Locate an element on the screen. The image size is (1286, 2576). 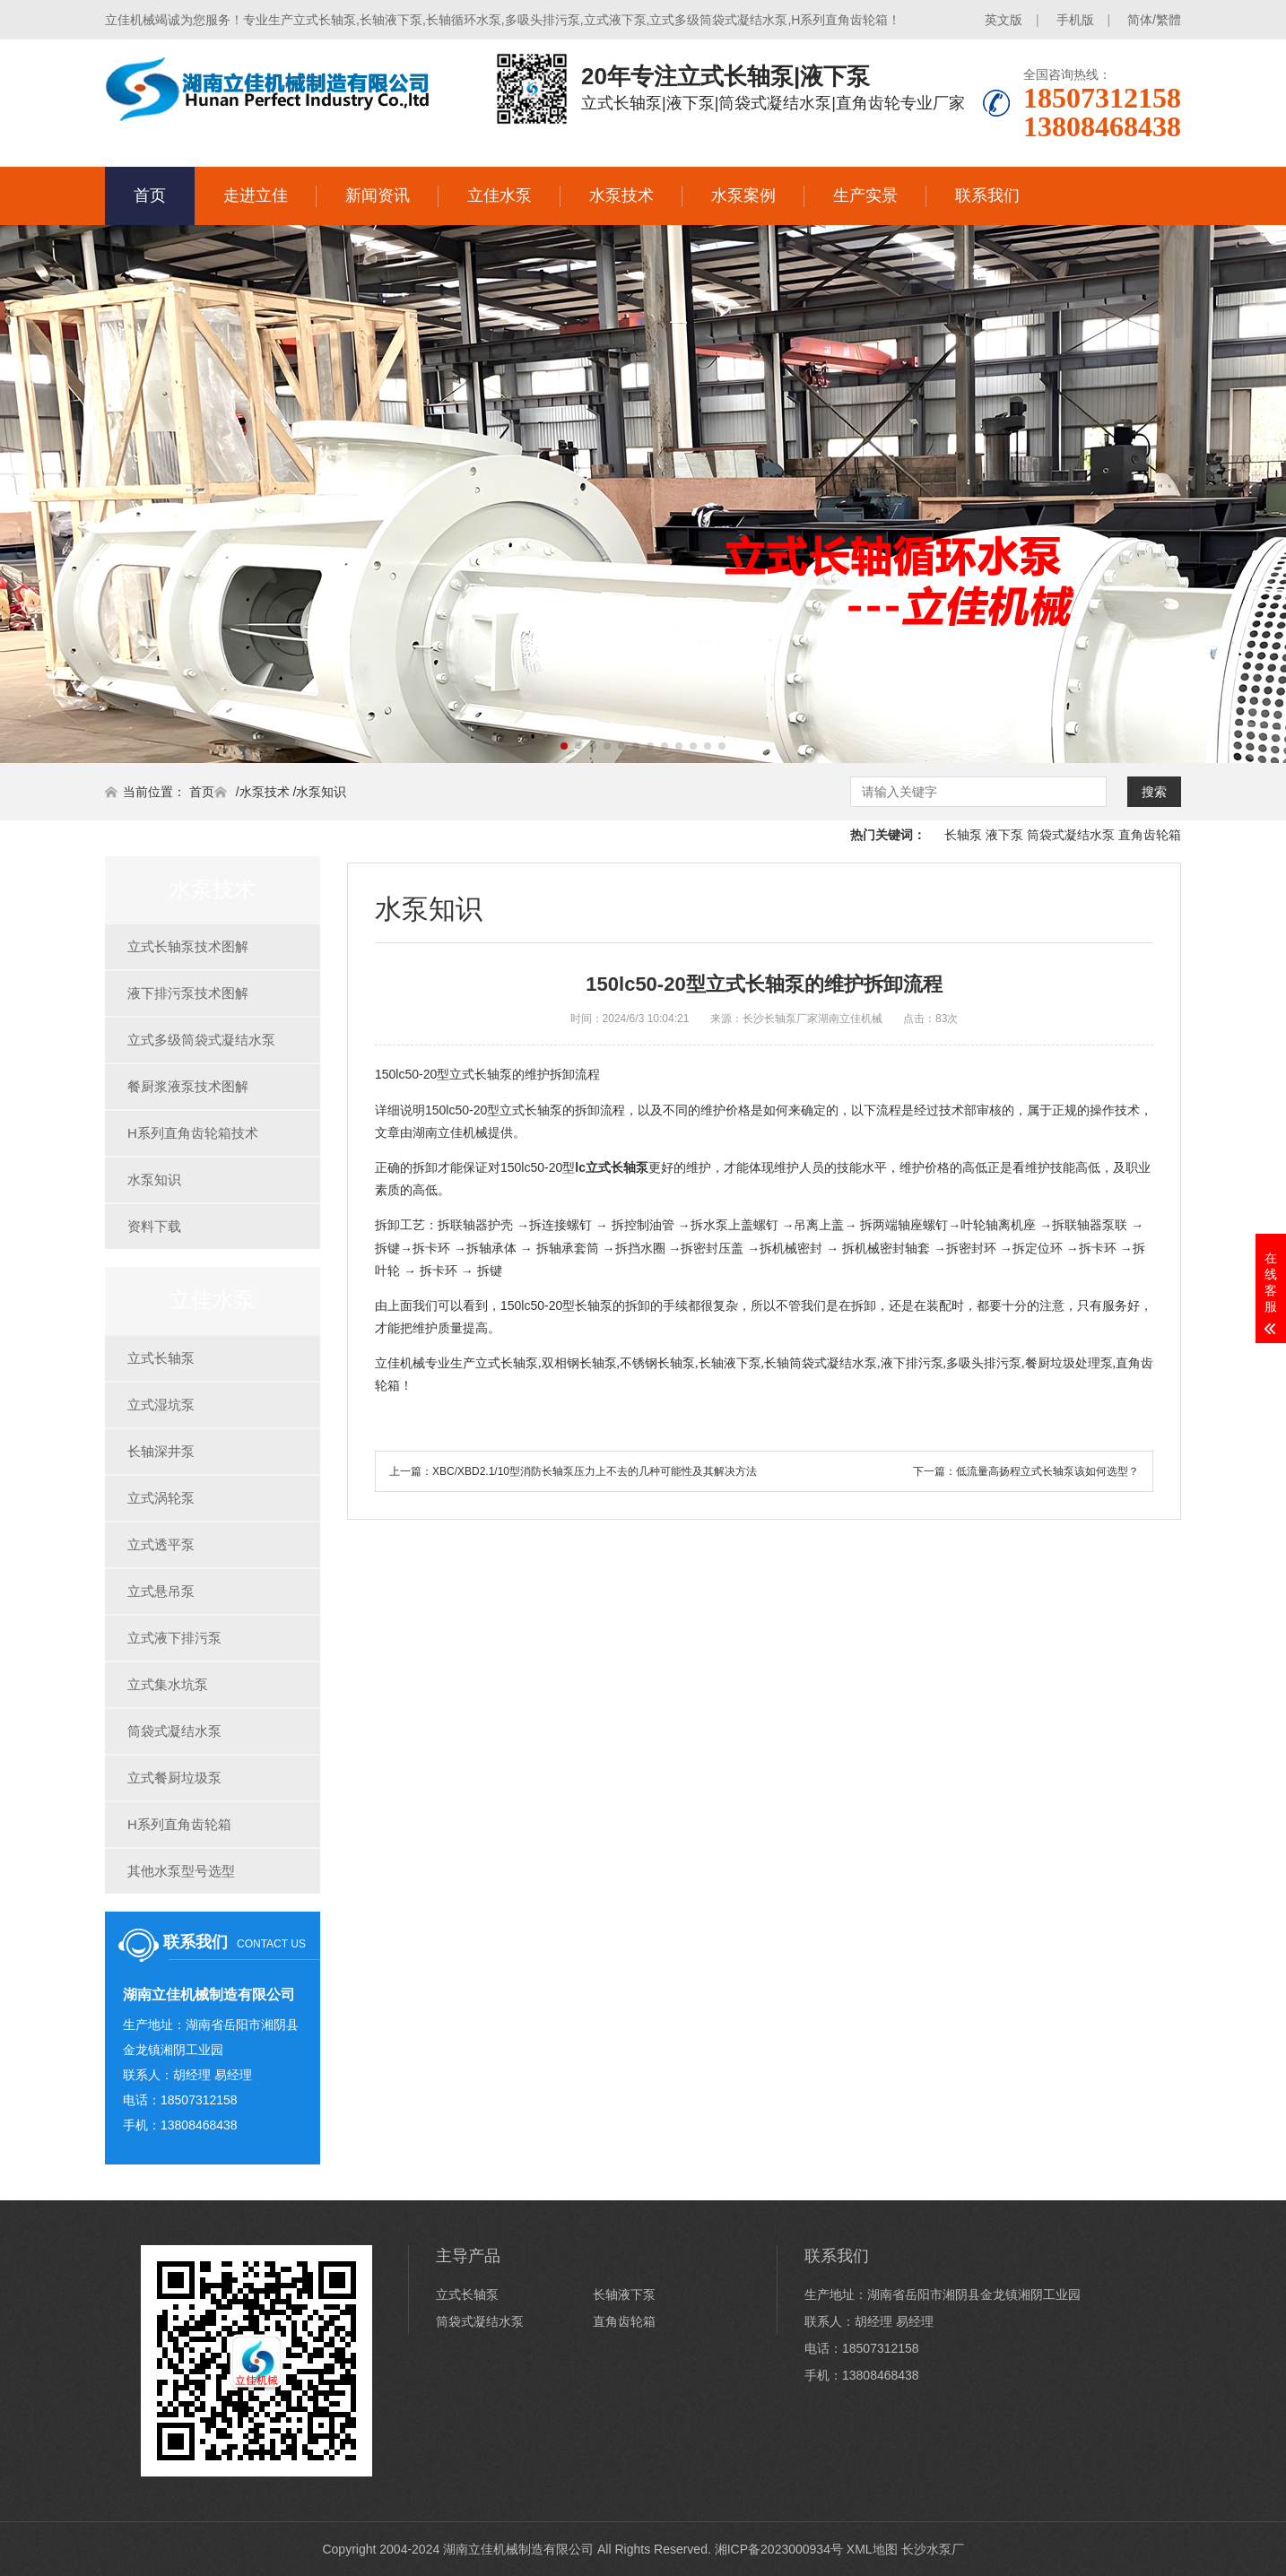
湘ICP备2023000934号 is located at coordinates (779, 2549).